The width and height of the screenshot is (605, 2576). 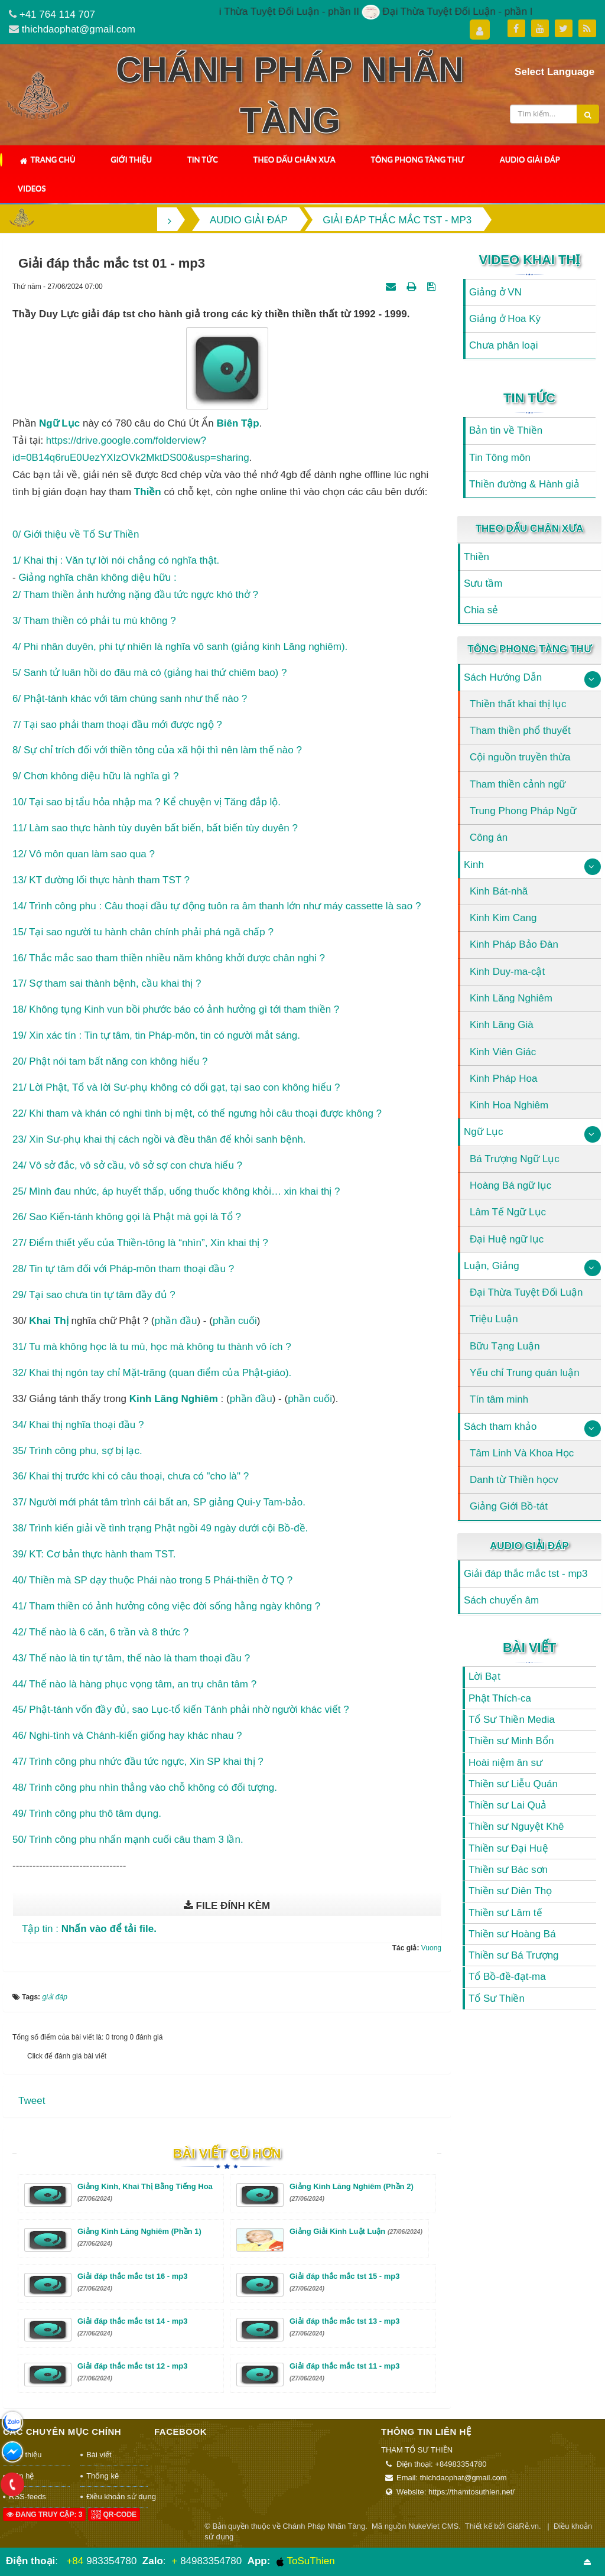 I want to click on Điều khoản sử dụng, so click(x=117, y=2496).